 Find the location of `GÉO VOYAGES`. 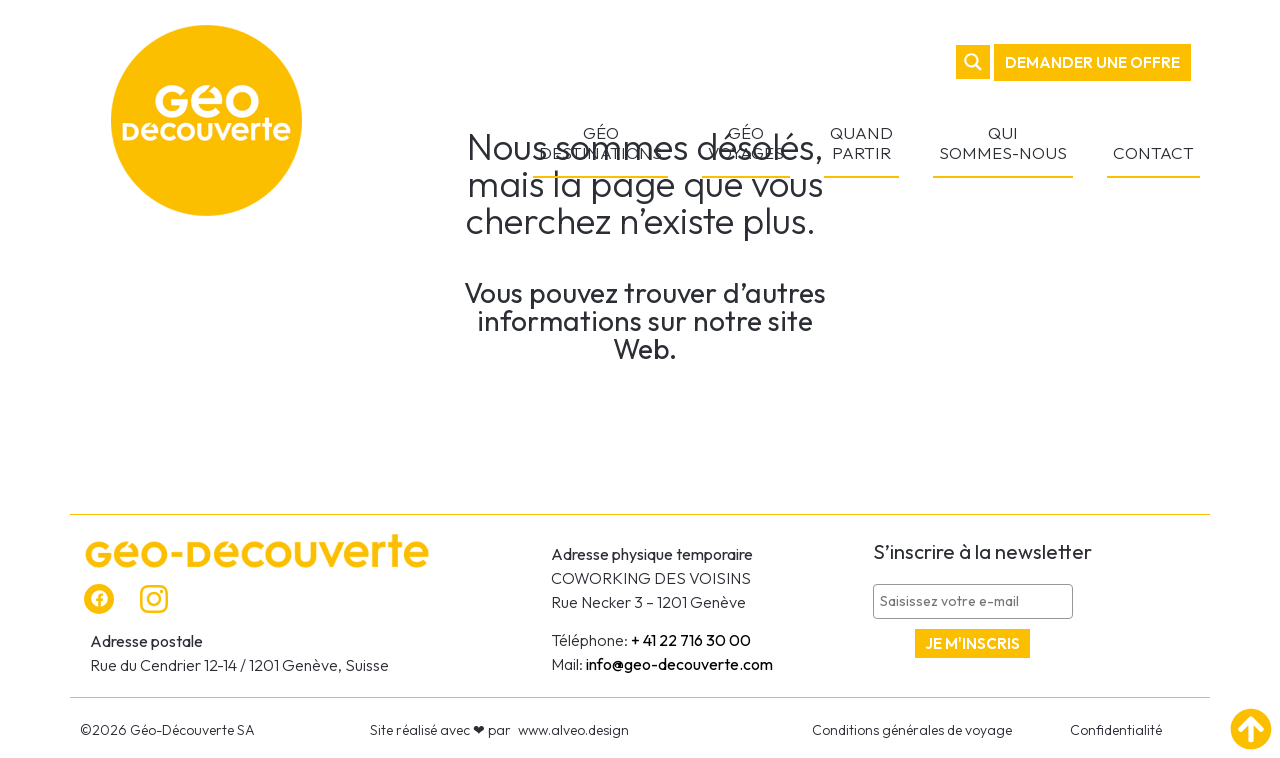

GÉO VOYAGES is located at coordinates (746, 142).